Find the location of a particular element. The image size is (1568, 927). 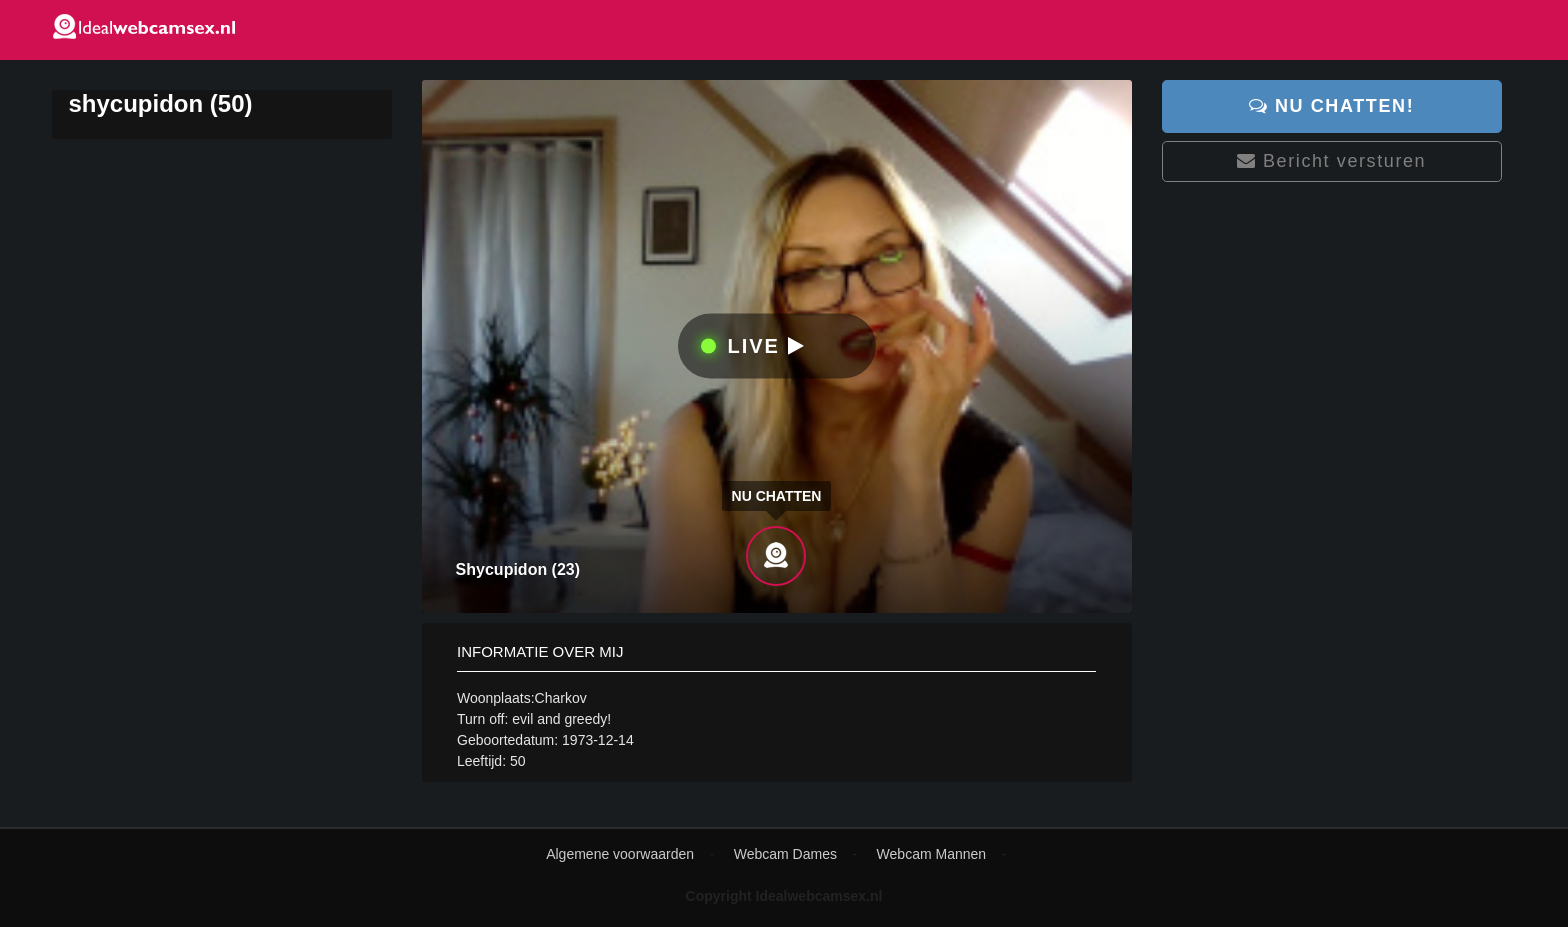

Algemene voorwaarden is located at coordinates (620, 854).